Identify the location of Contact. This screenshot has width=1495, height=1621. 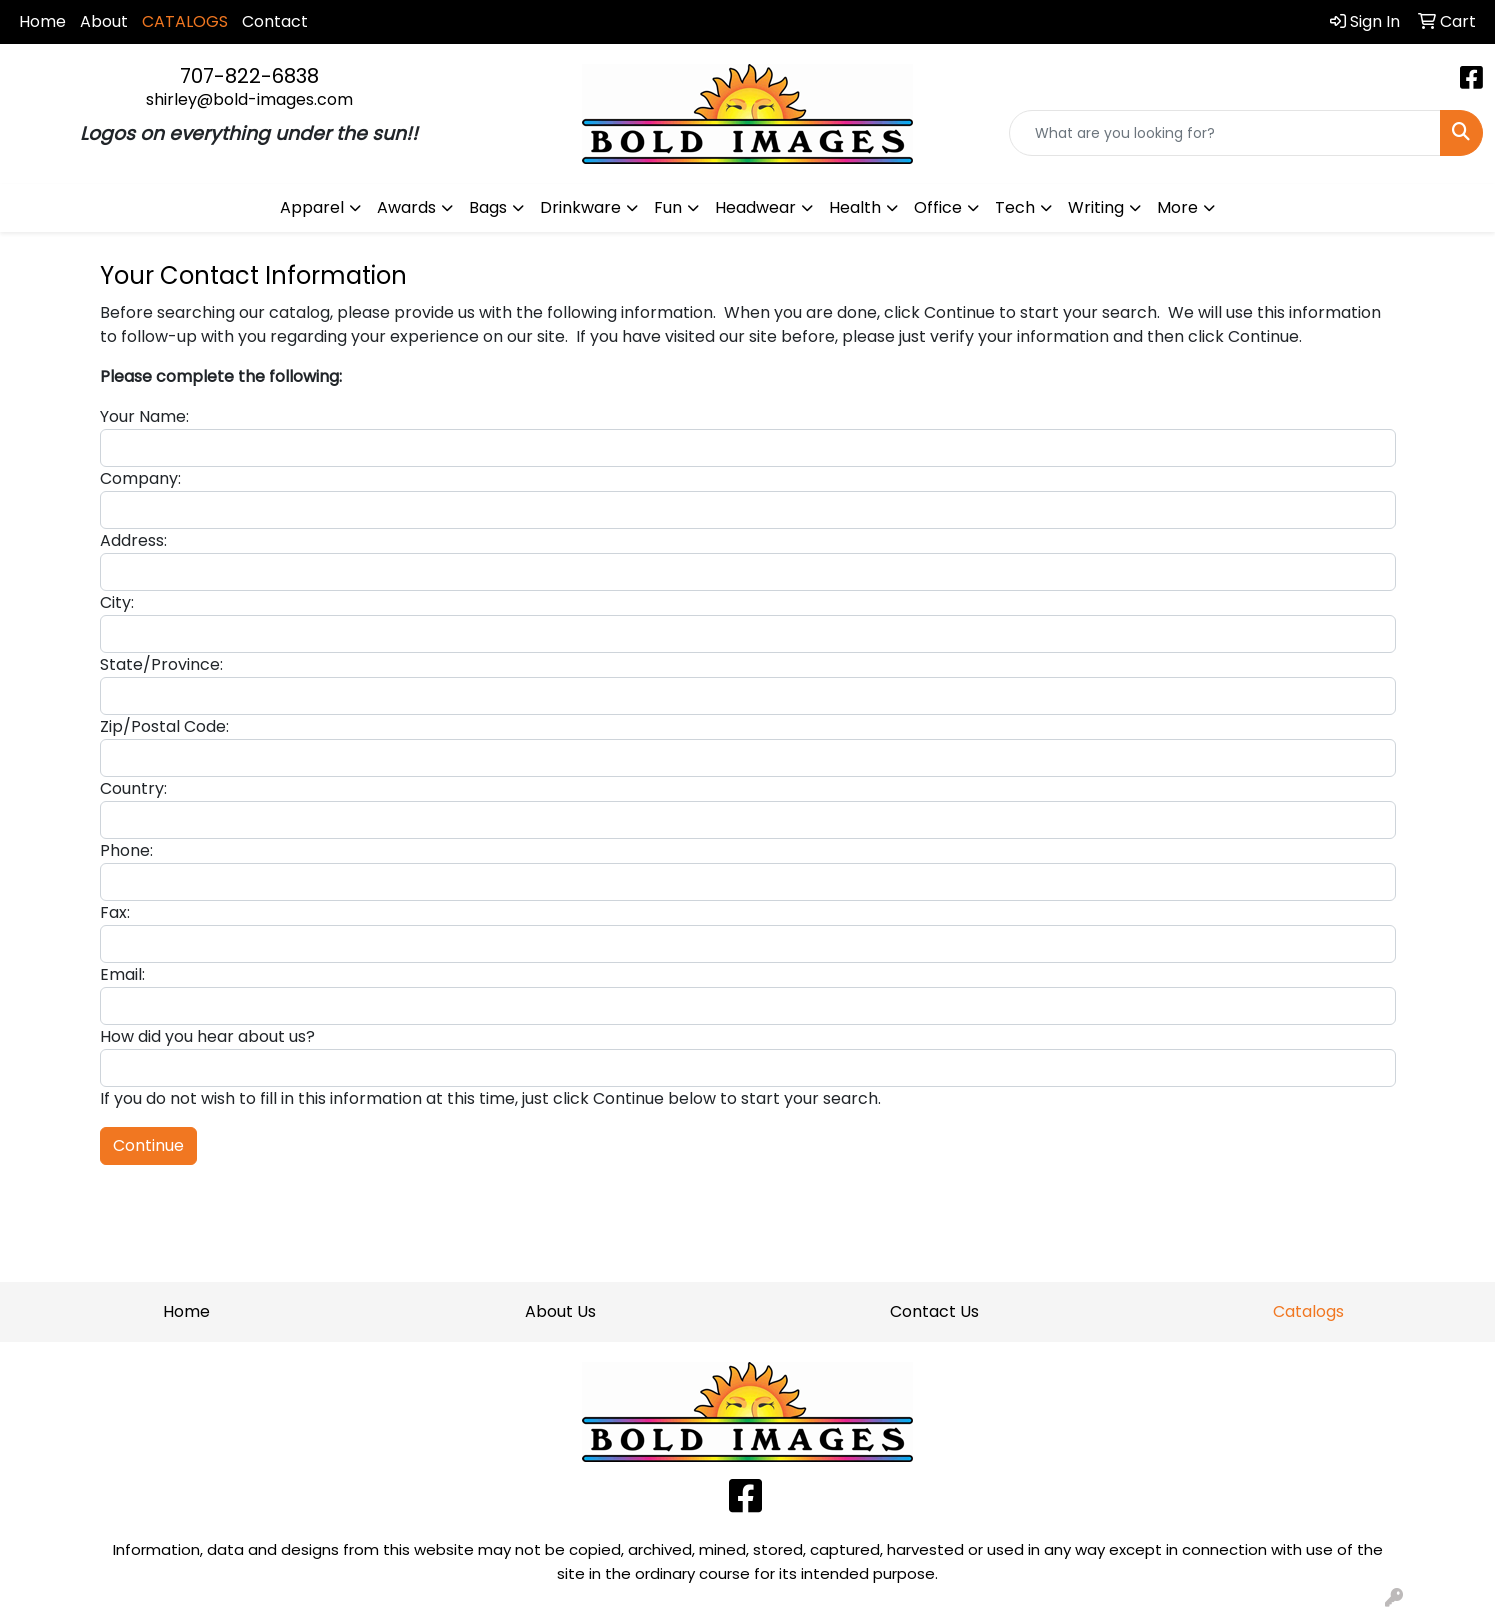
(275, 21).